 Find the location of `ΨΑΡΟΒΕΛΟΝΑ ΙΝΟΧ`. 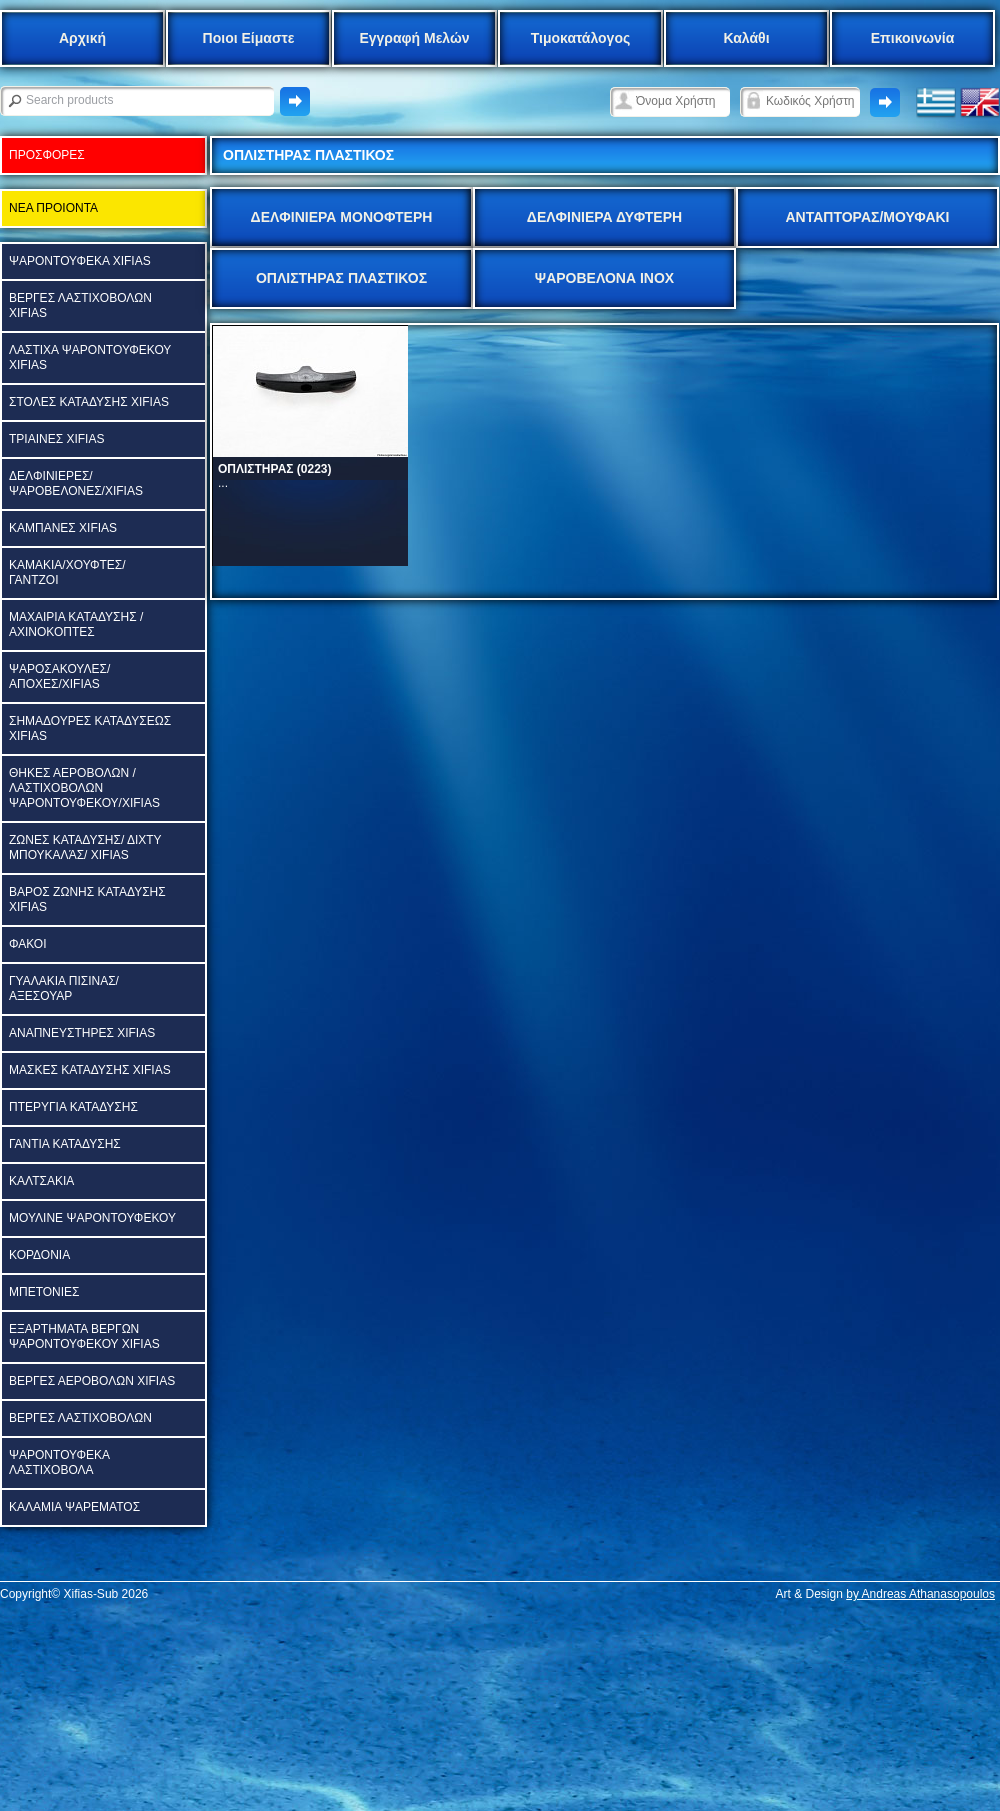

ΨΑΡΟΒΕΛΟΝΑ ΙΝΟΧ is located at coordinates (604, 278).